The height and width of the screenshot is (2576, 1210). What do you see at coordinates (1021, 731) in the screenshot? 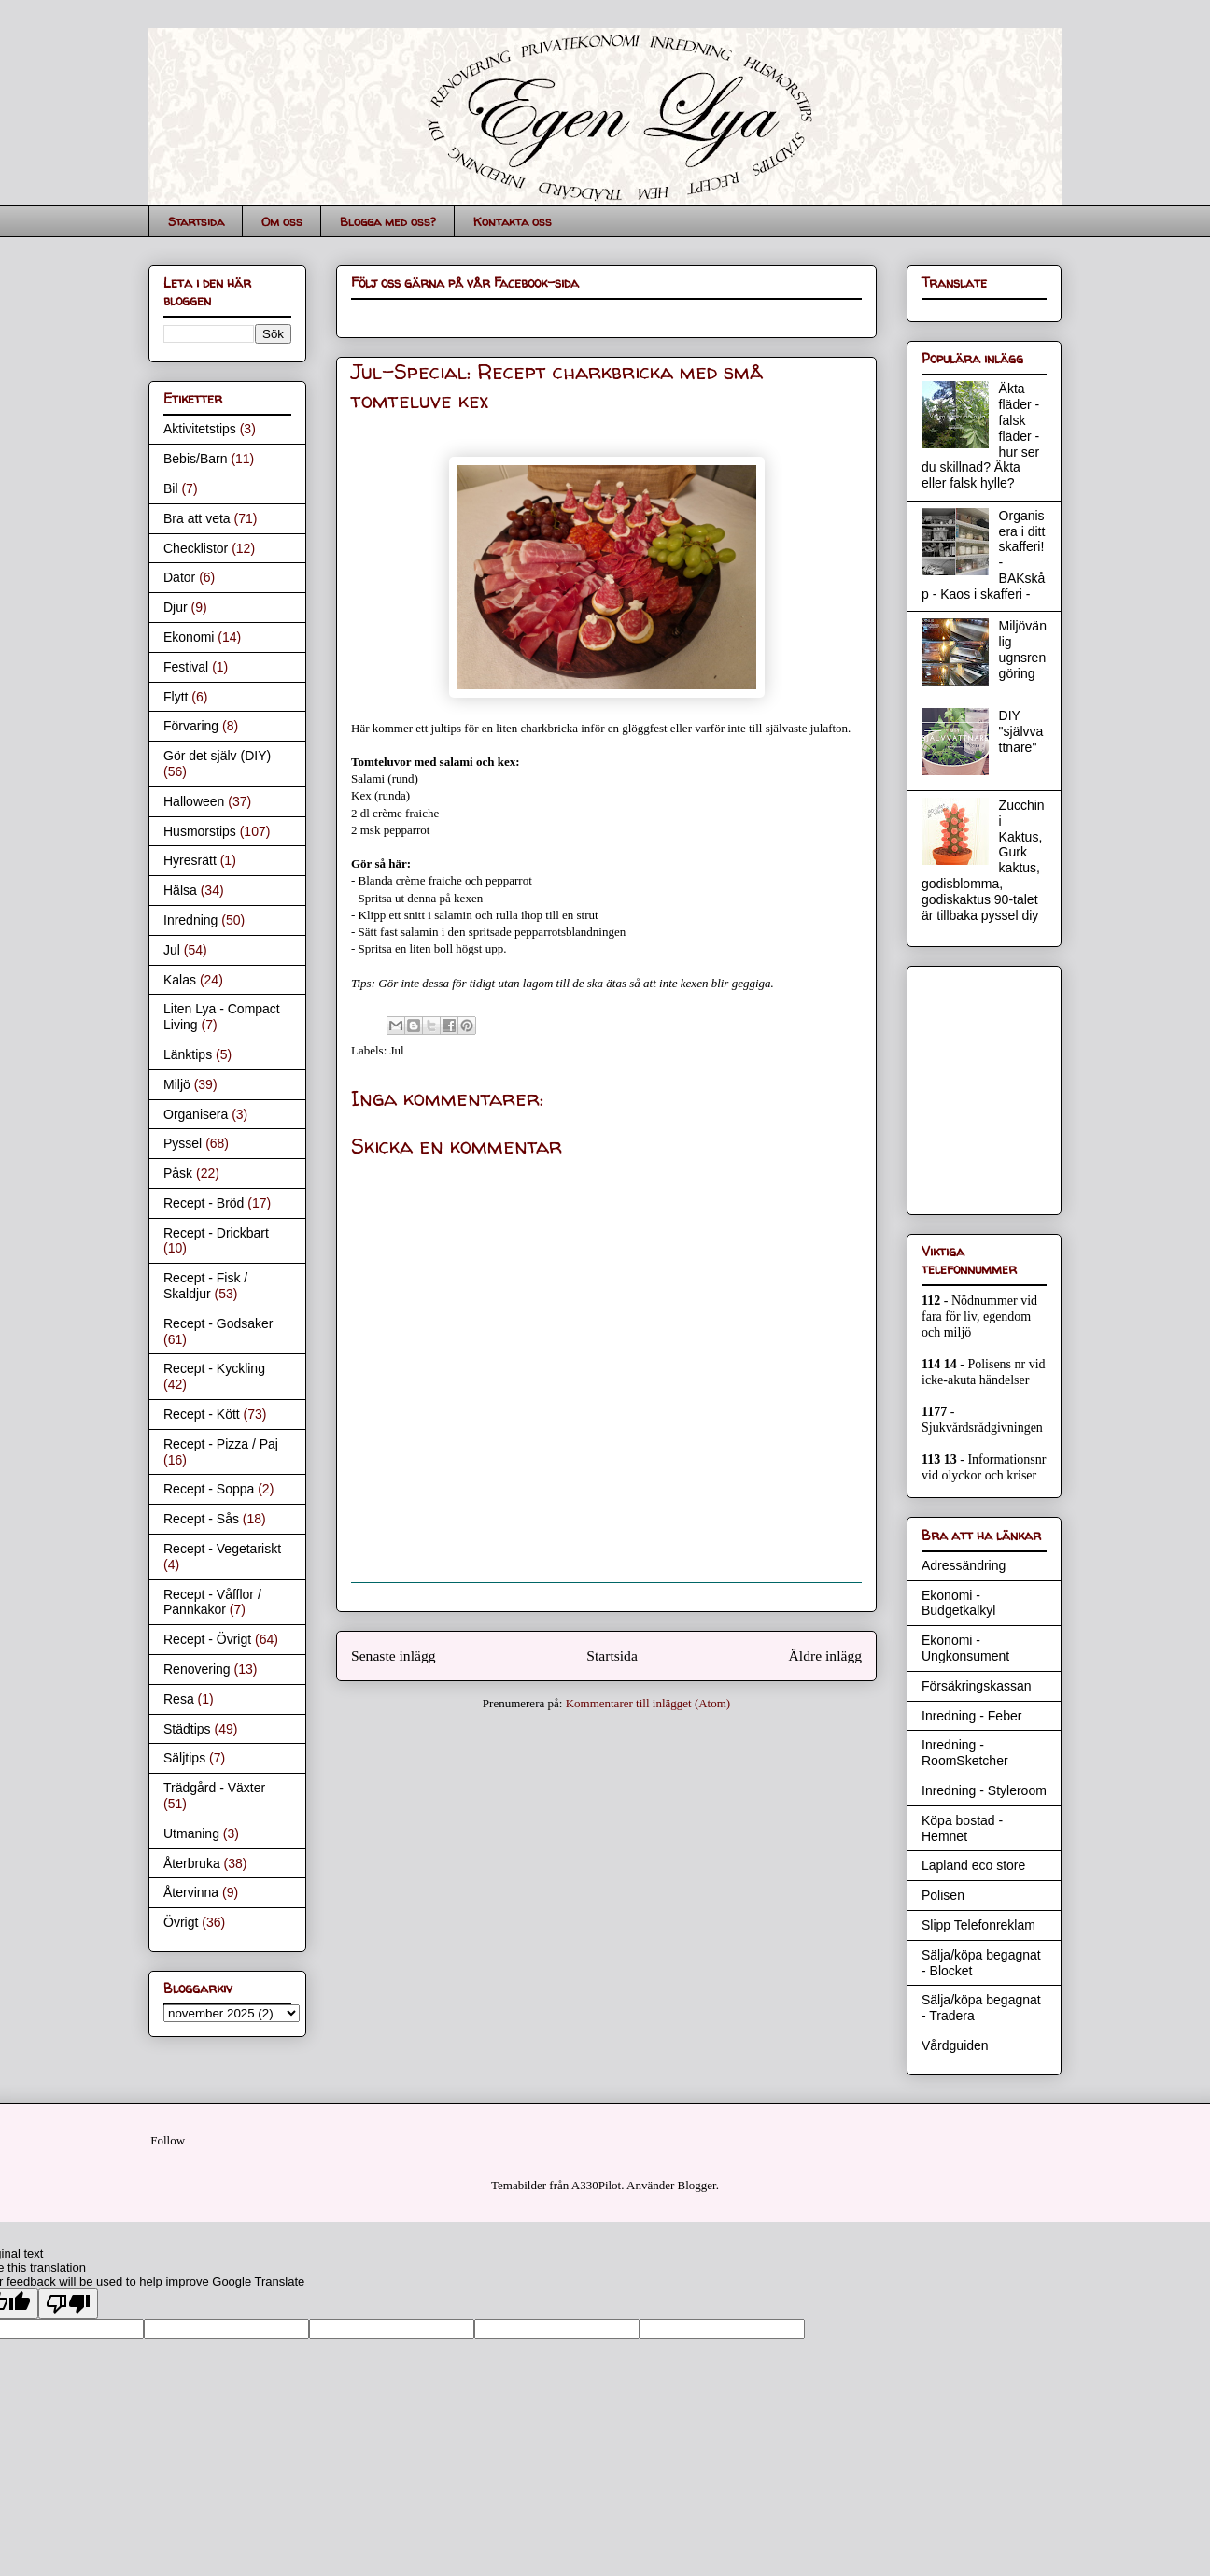
I see `DIY "självvattnare"` at bounding box center [1021, 731].